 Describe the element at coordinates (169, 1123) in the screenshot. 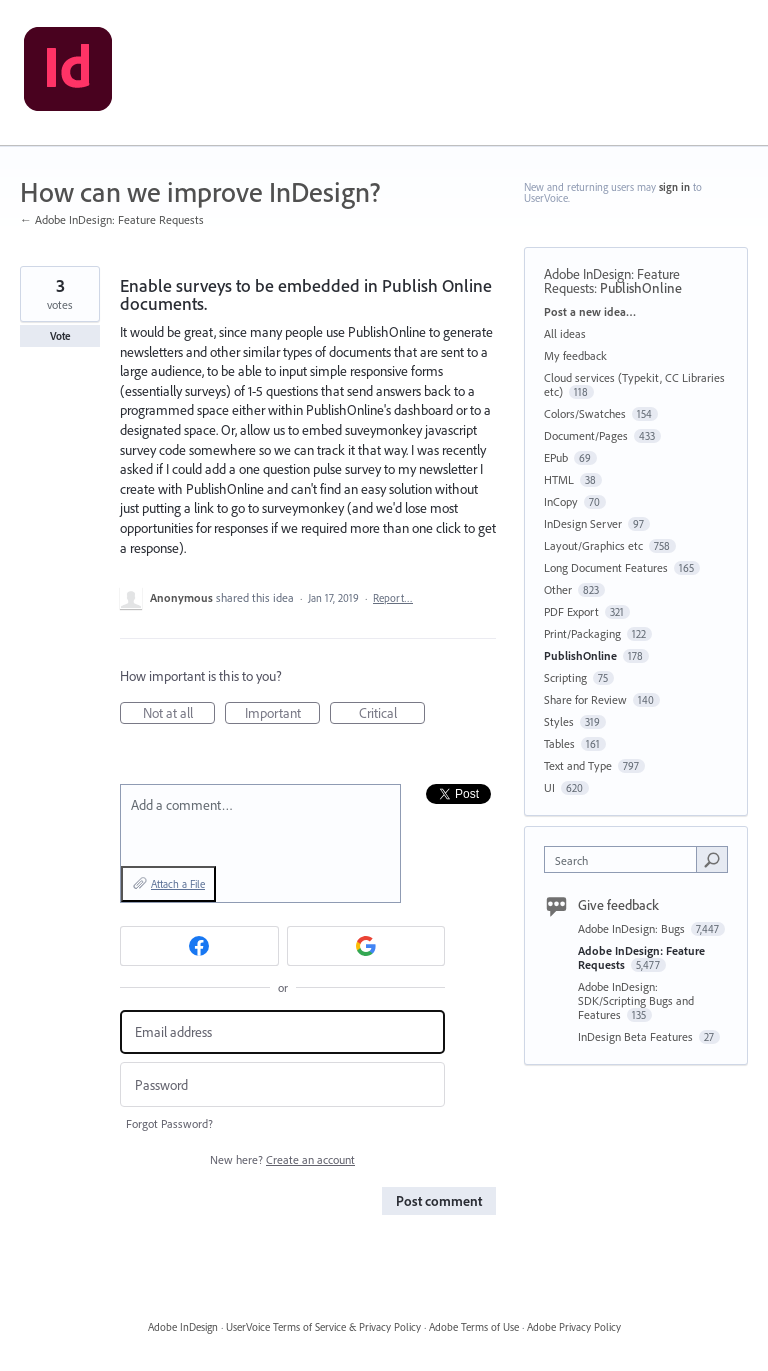

I see `Forgot Password?` at that location.